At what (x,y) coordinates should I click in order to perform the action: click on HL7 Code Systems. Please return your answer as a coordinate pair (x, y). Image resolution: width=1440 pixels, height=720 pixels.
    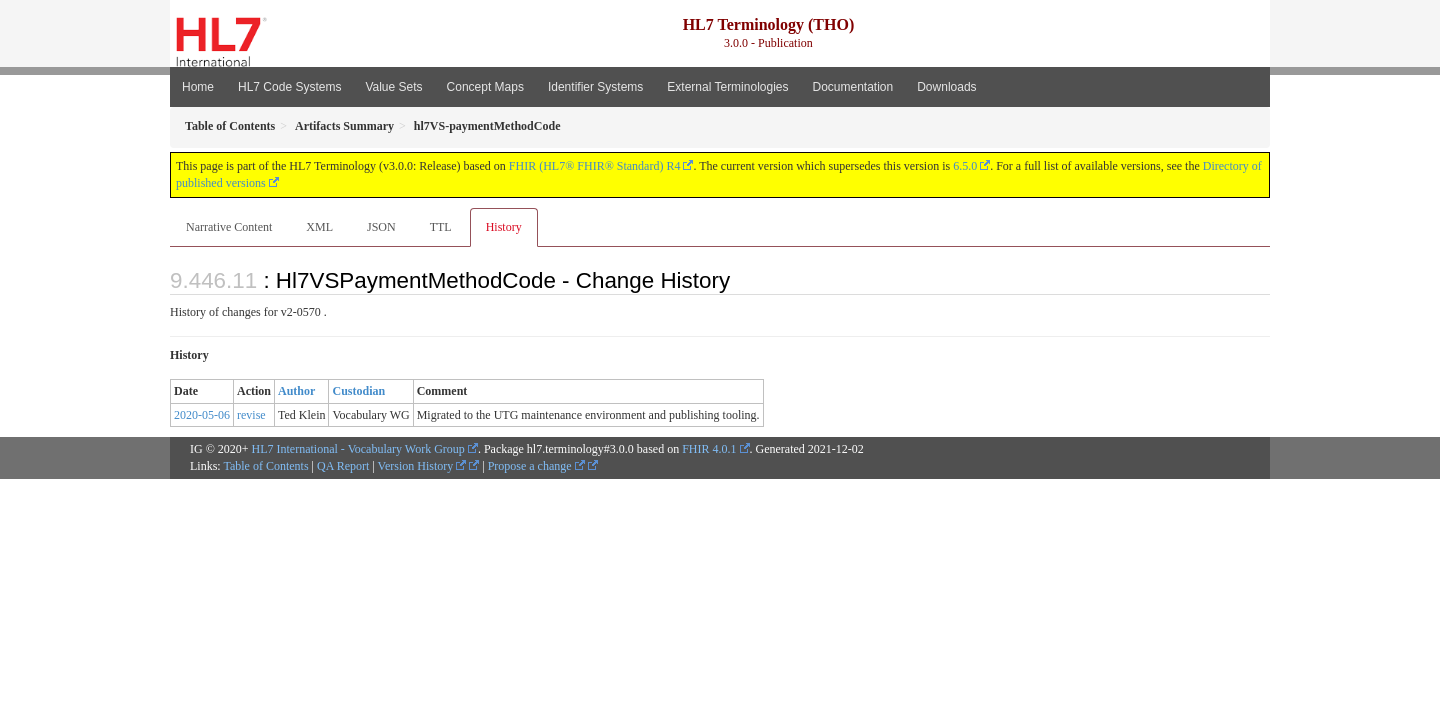
    Looking at the image, I should click on (289, 87).